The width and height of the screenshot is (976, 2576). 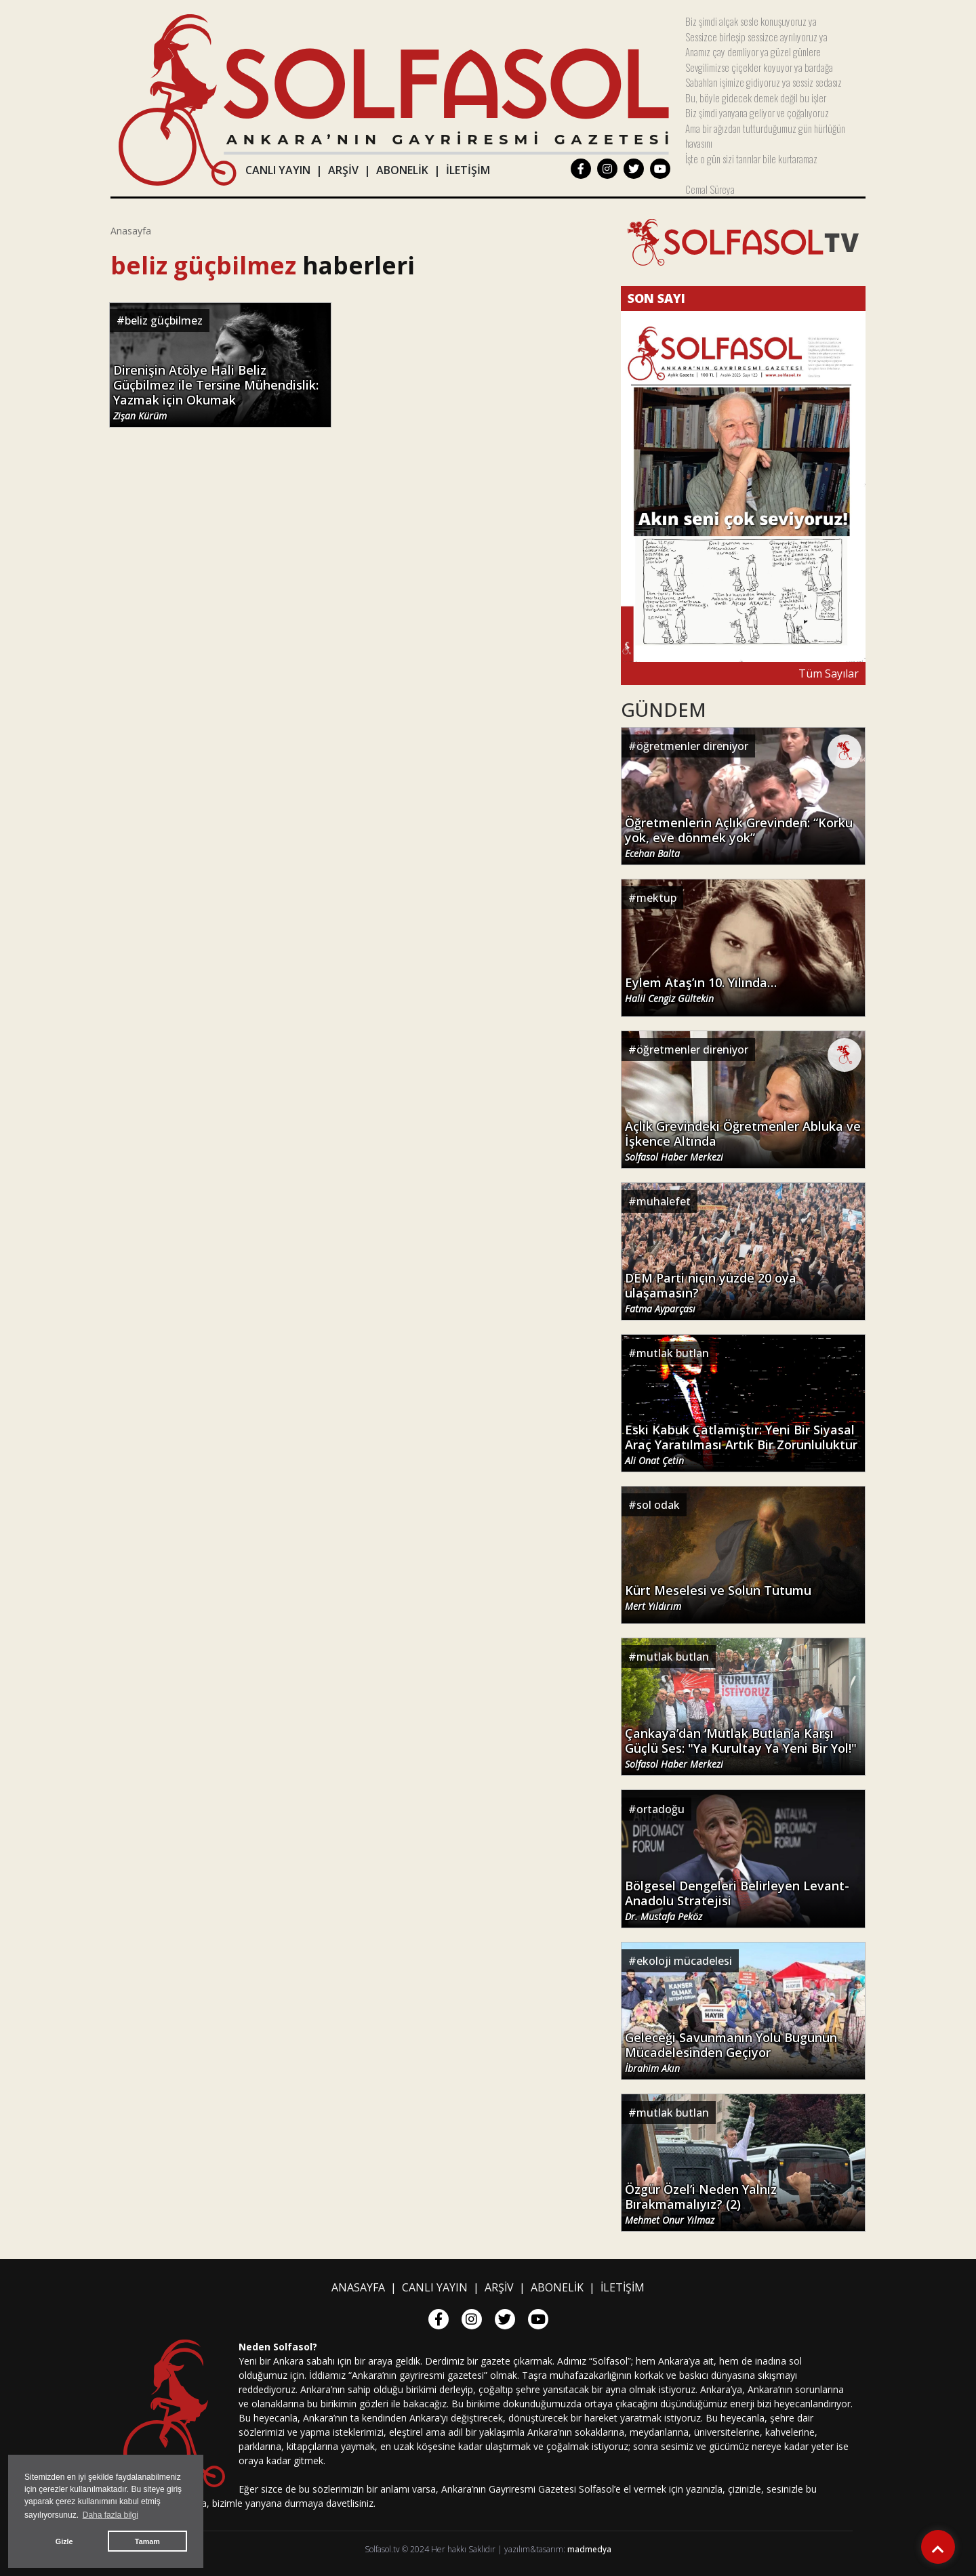 What do you see at coordinates (701, 990) in the screenshot?
I see `Eylem Ataş’ın 10. Yılında…` at bounding box center [701, 990].